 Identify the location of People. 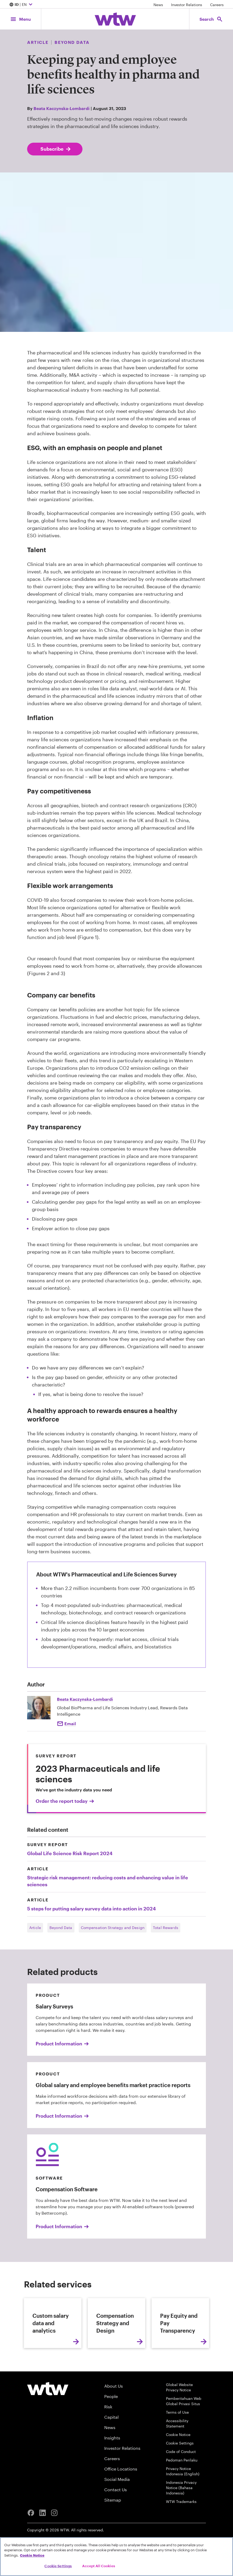
(111, 2424).